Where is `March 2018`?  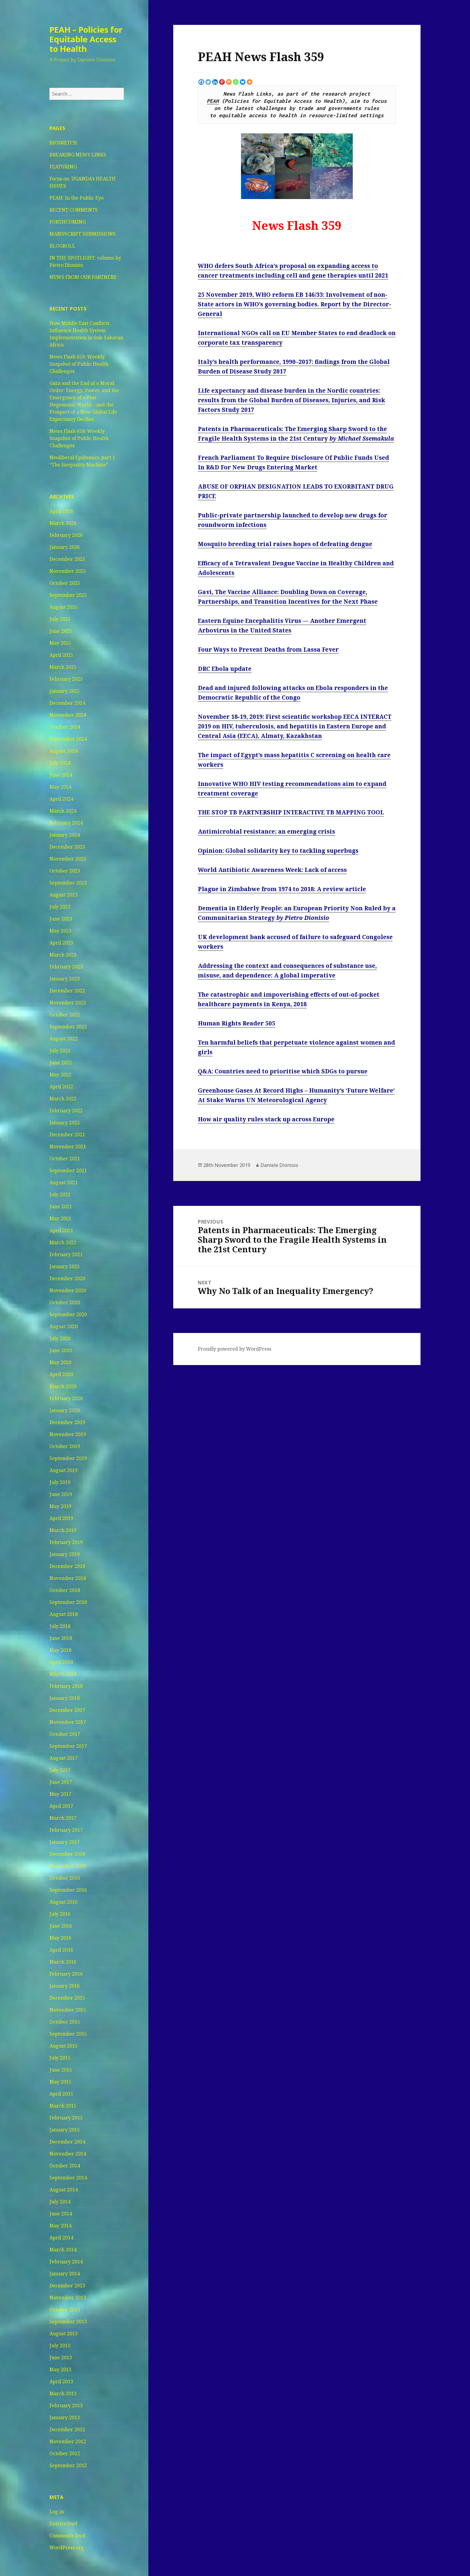 March 2018 is located at coordinates (62, 1674).